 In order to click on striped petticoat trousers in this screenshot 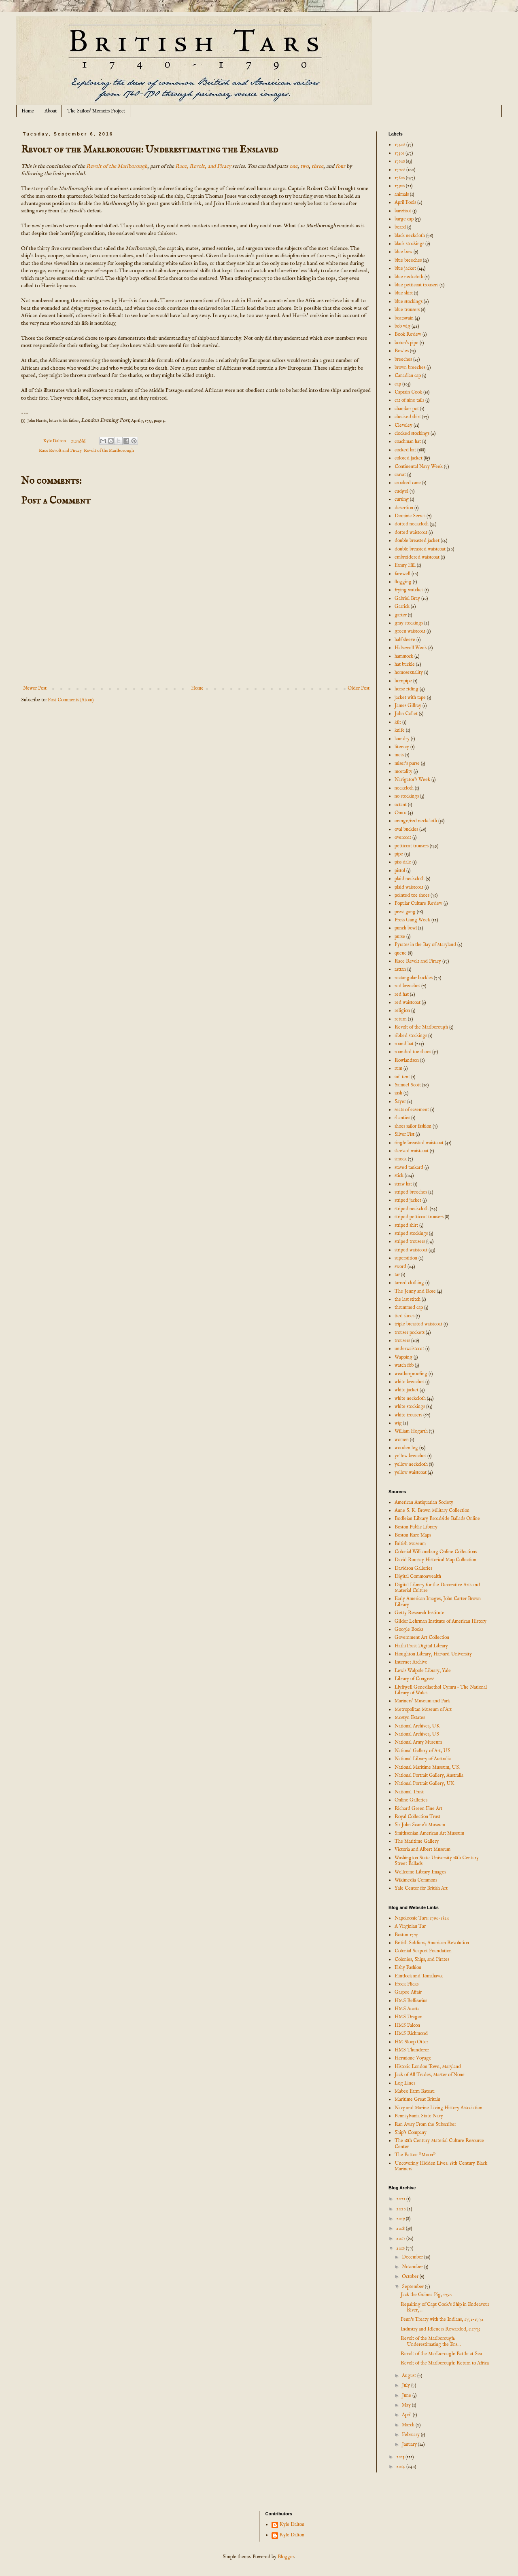, I will do `click(419, 1217)`.